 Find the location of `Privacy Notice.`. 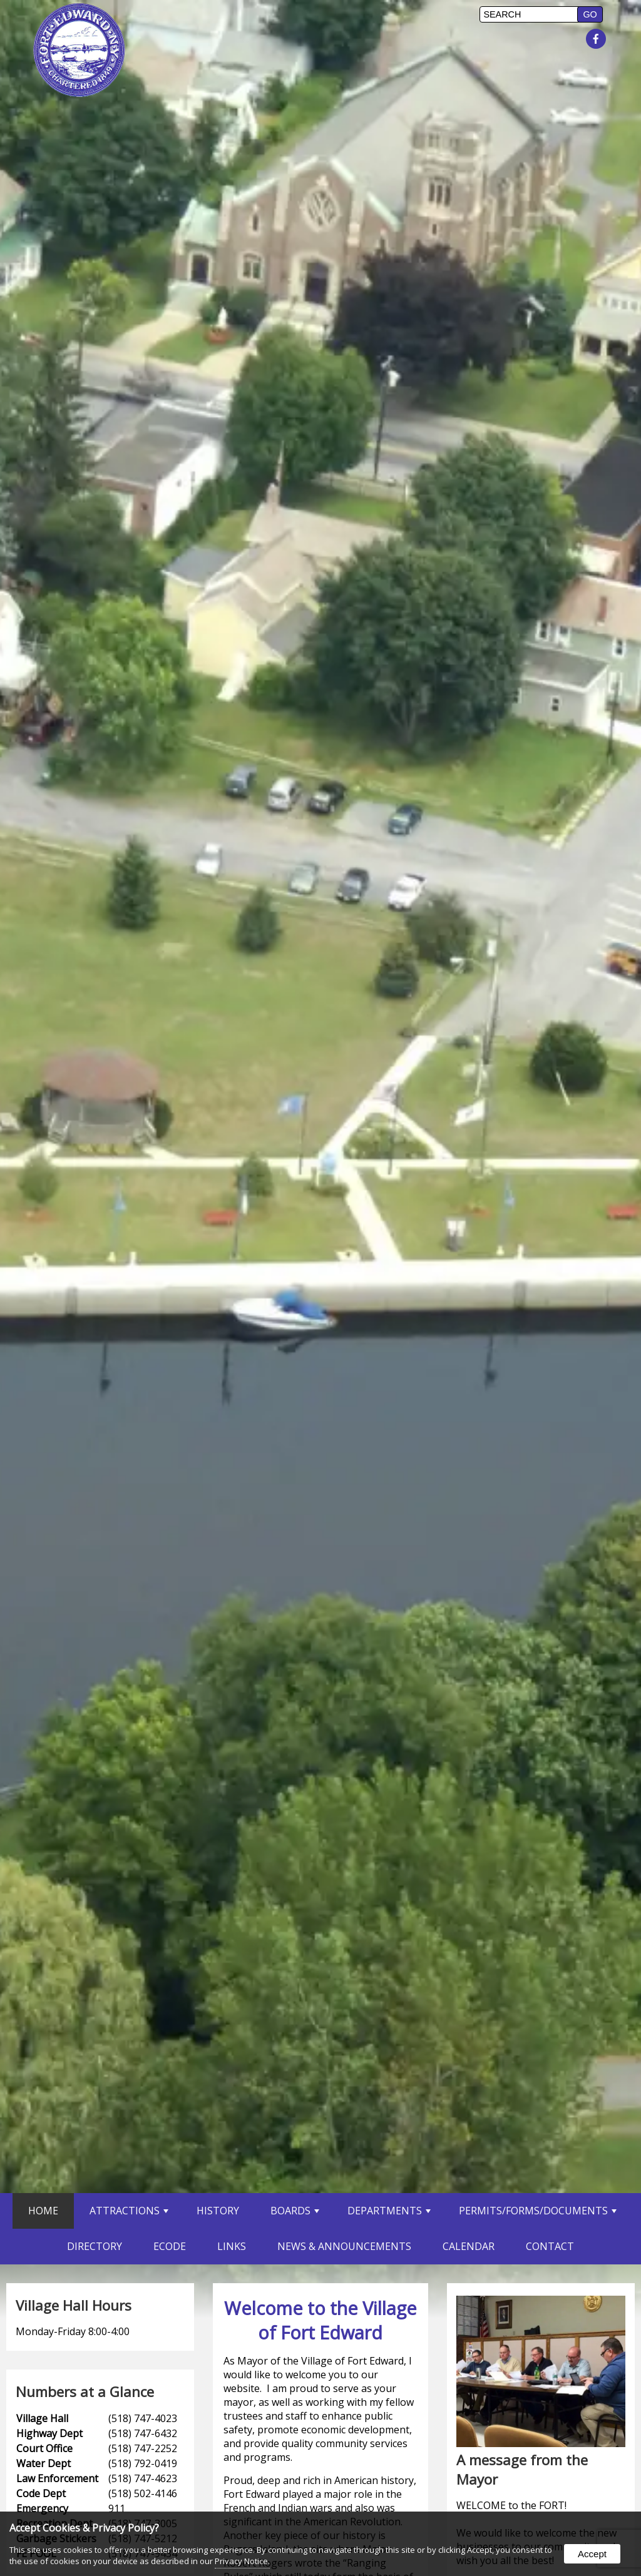

Privacy Notice. is located at coordinates (242, 2561).